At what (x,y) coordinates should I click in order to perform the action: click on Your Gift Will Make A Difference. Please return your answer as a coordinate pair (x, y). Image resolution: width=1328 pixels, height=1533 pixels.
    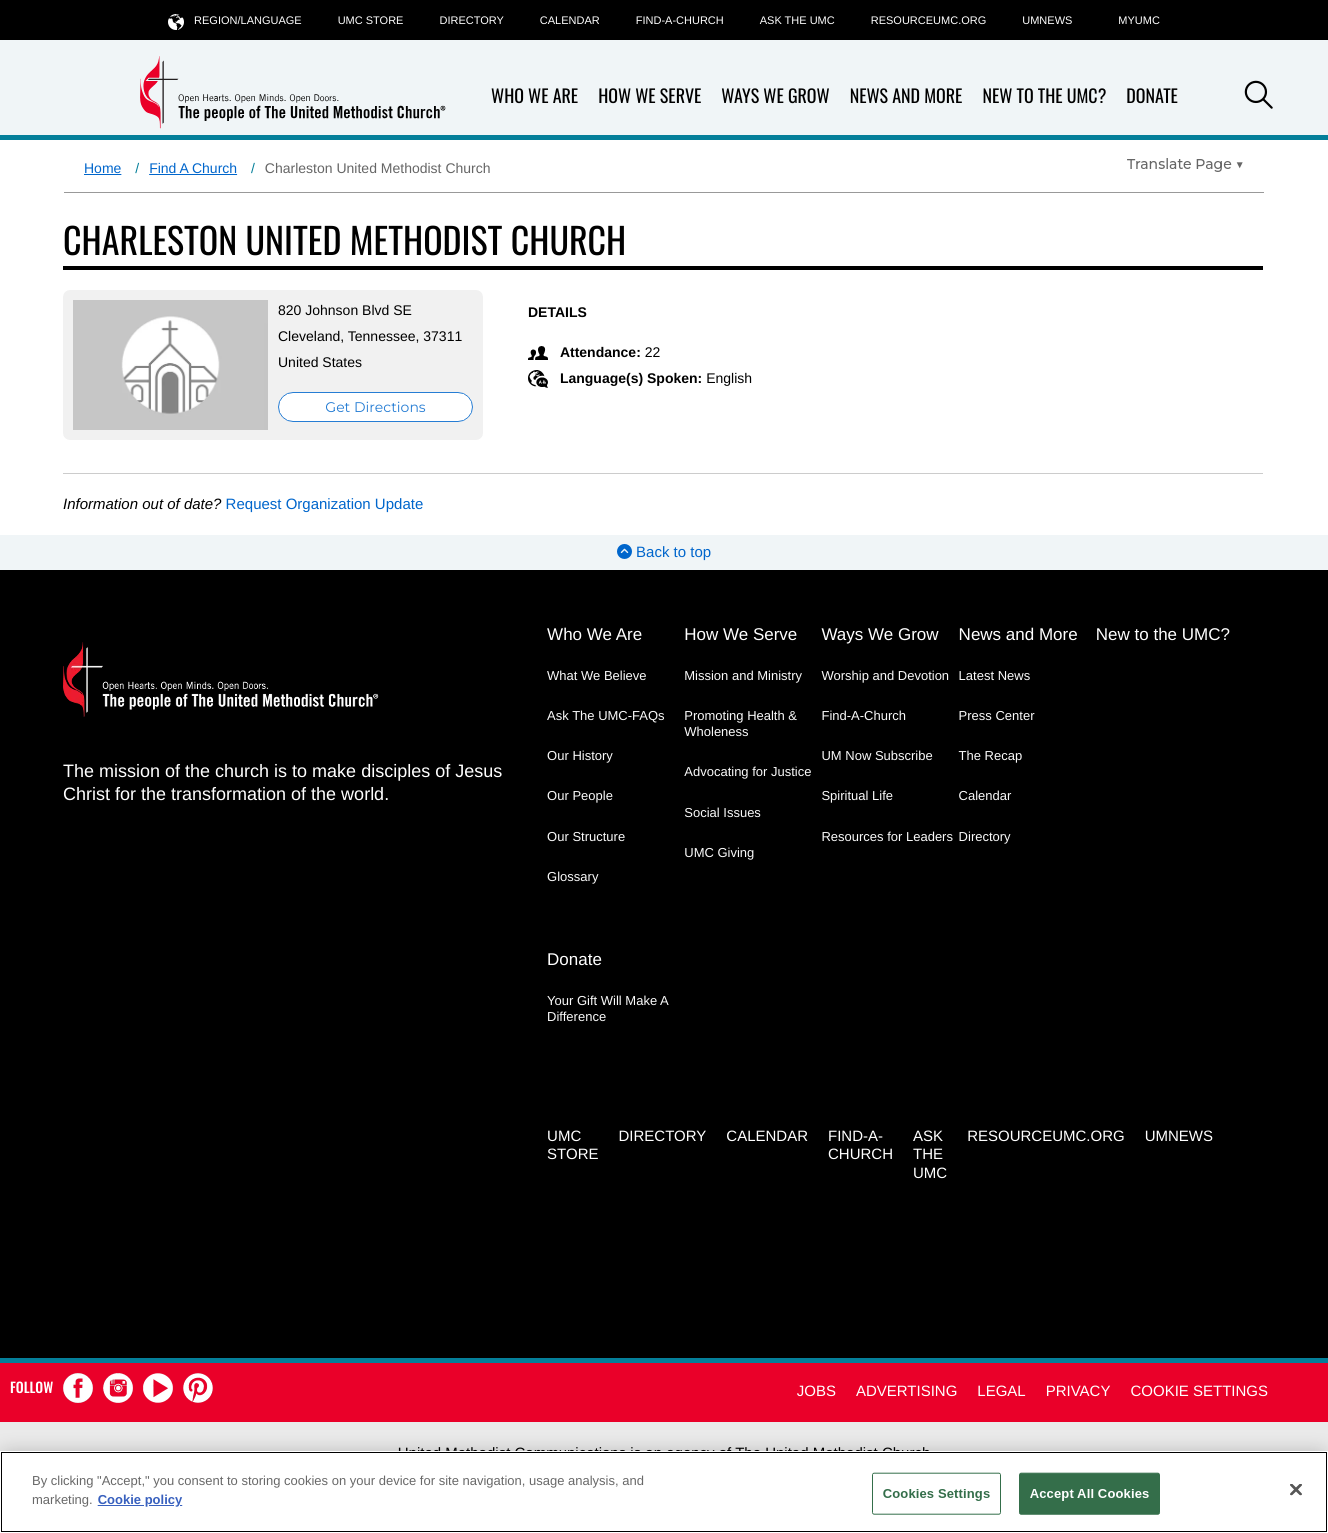
    Looking at the image, I should click on (607, 1008).